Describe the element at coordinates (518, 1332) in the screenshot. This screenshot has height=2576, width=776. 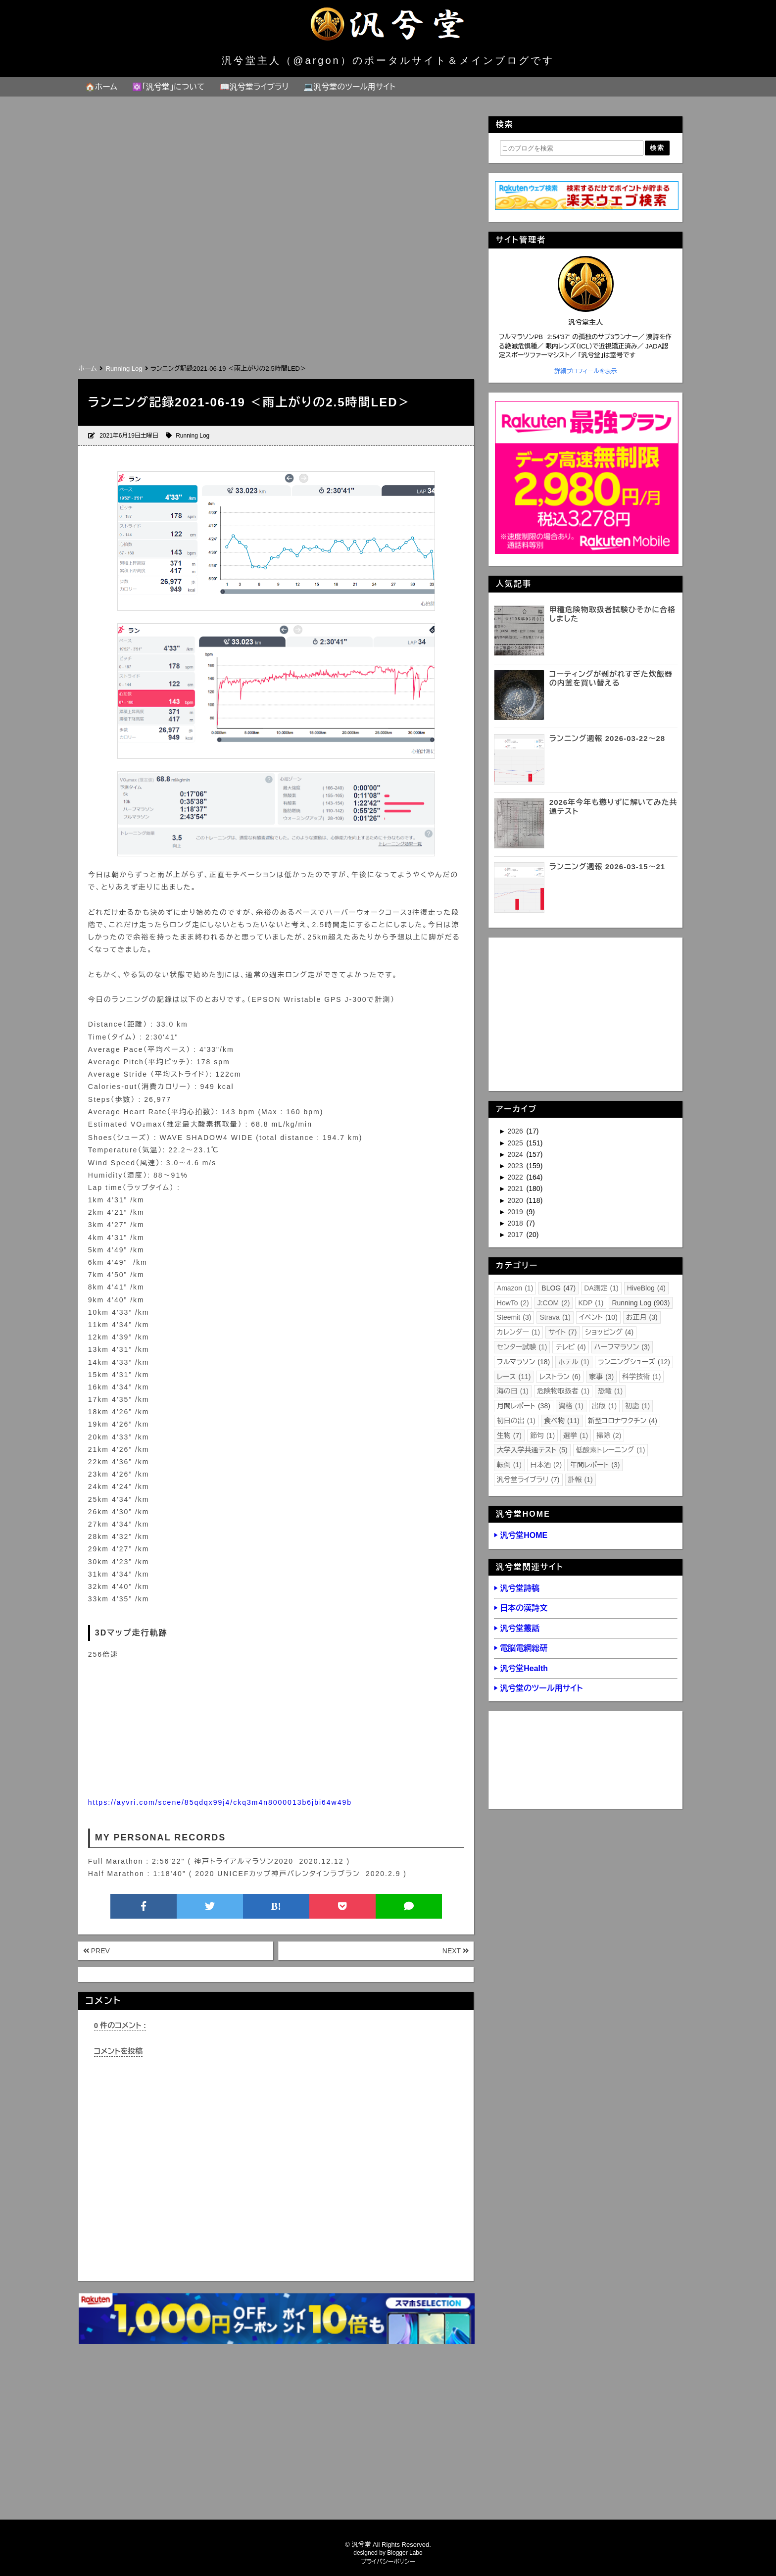
I see `カレンダー` at that location.